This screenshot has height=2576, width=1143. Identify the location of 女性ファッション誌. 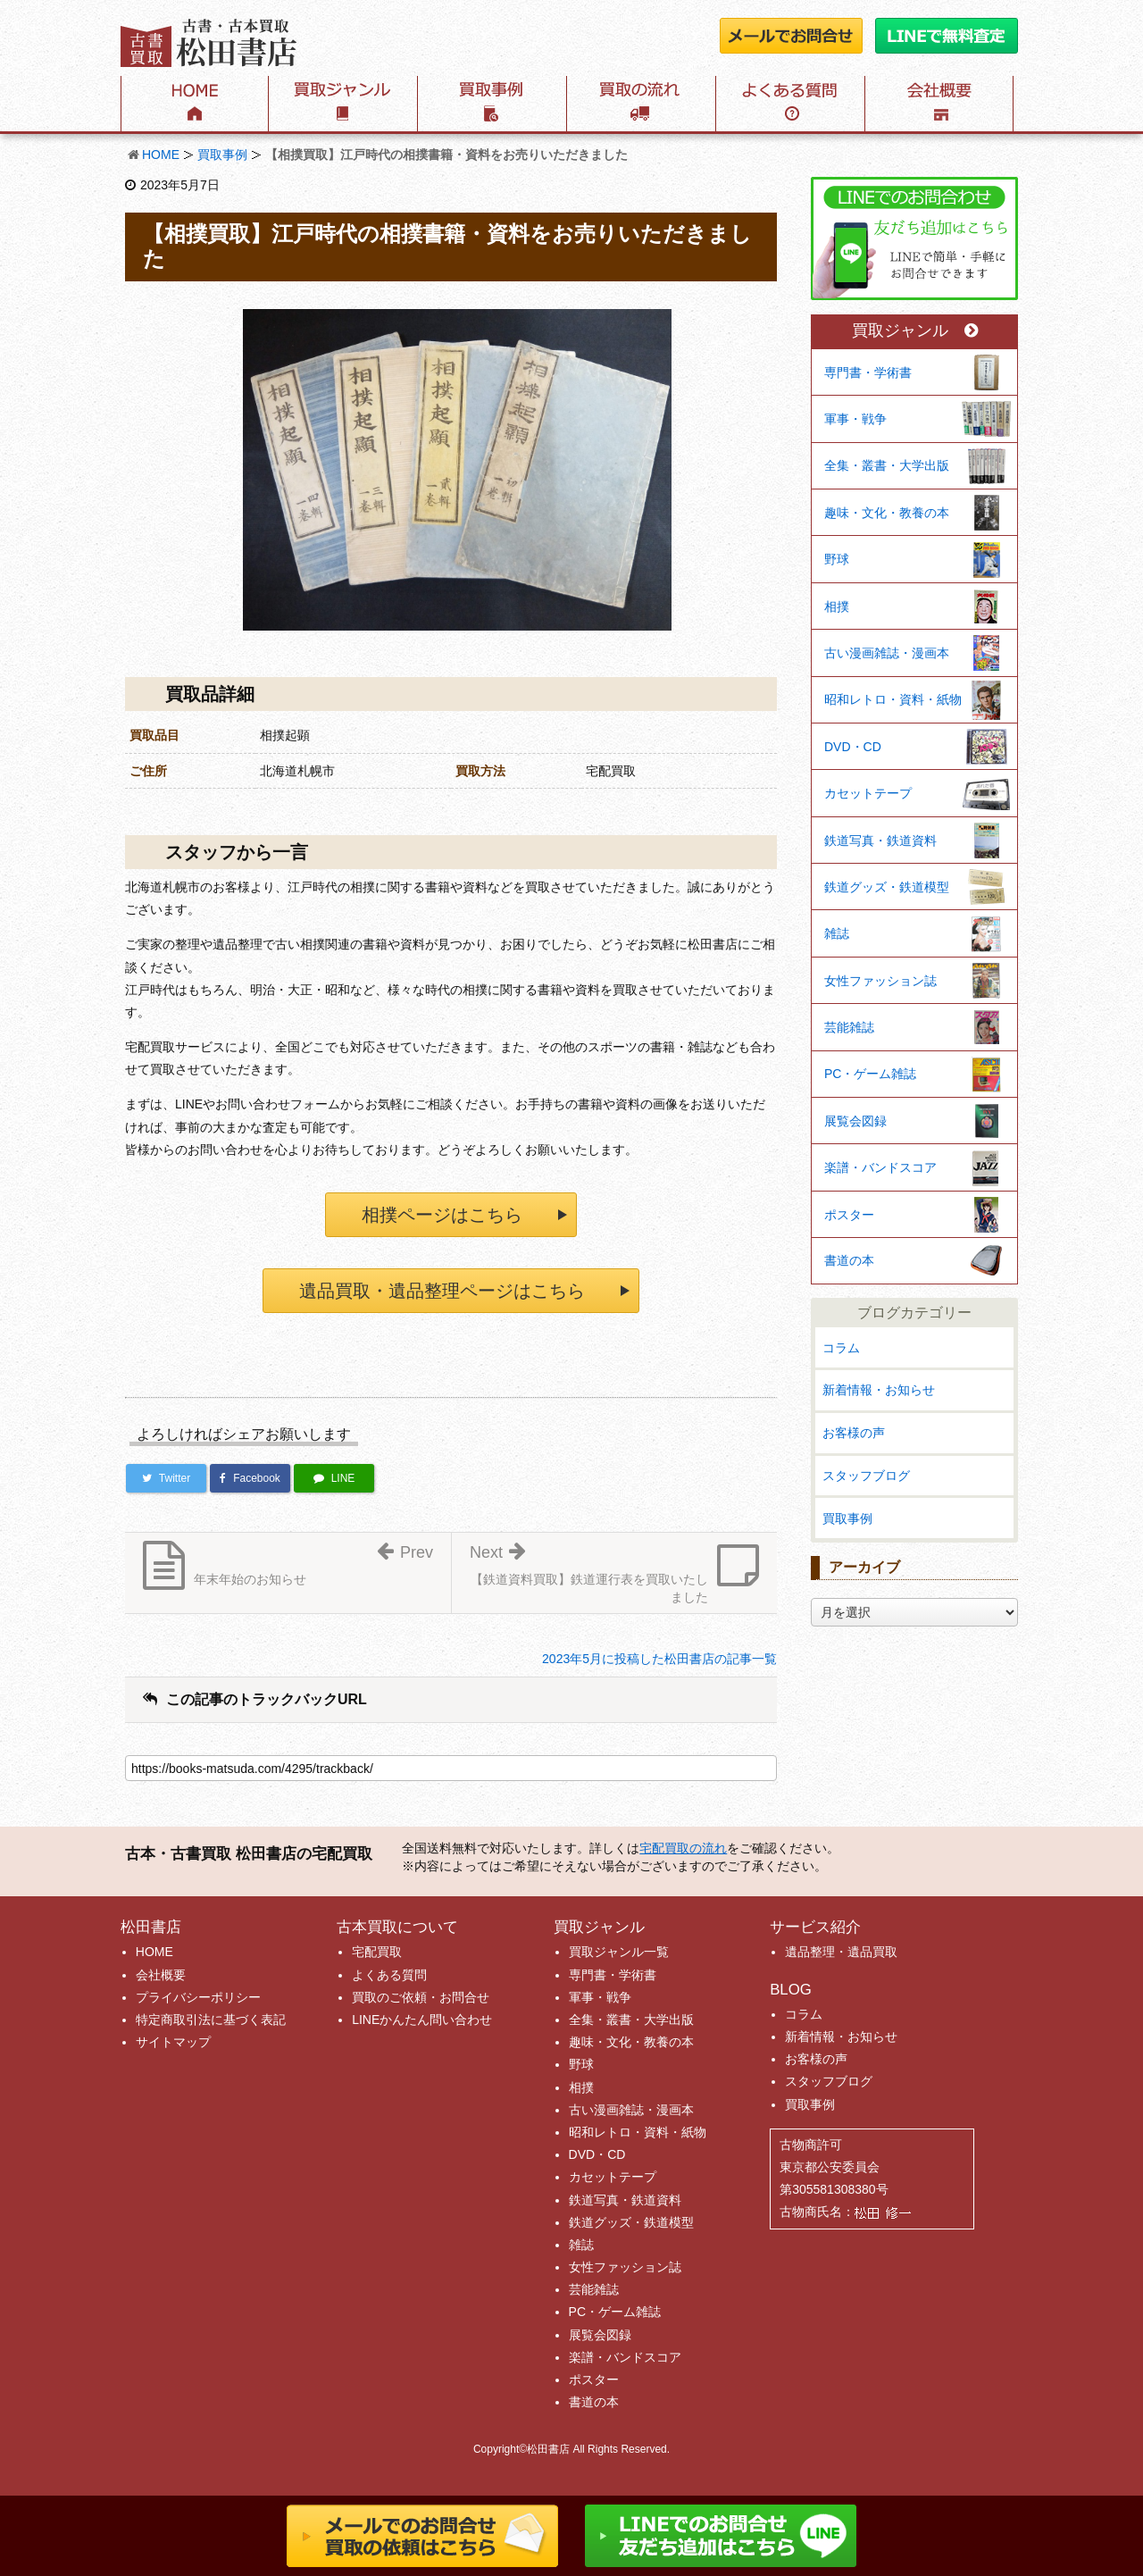
(880, 981).